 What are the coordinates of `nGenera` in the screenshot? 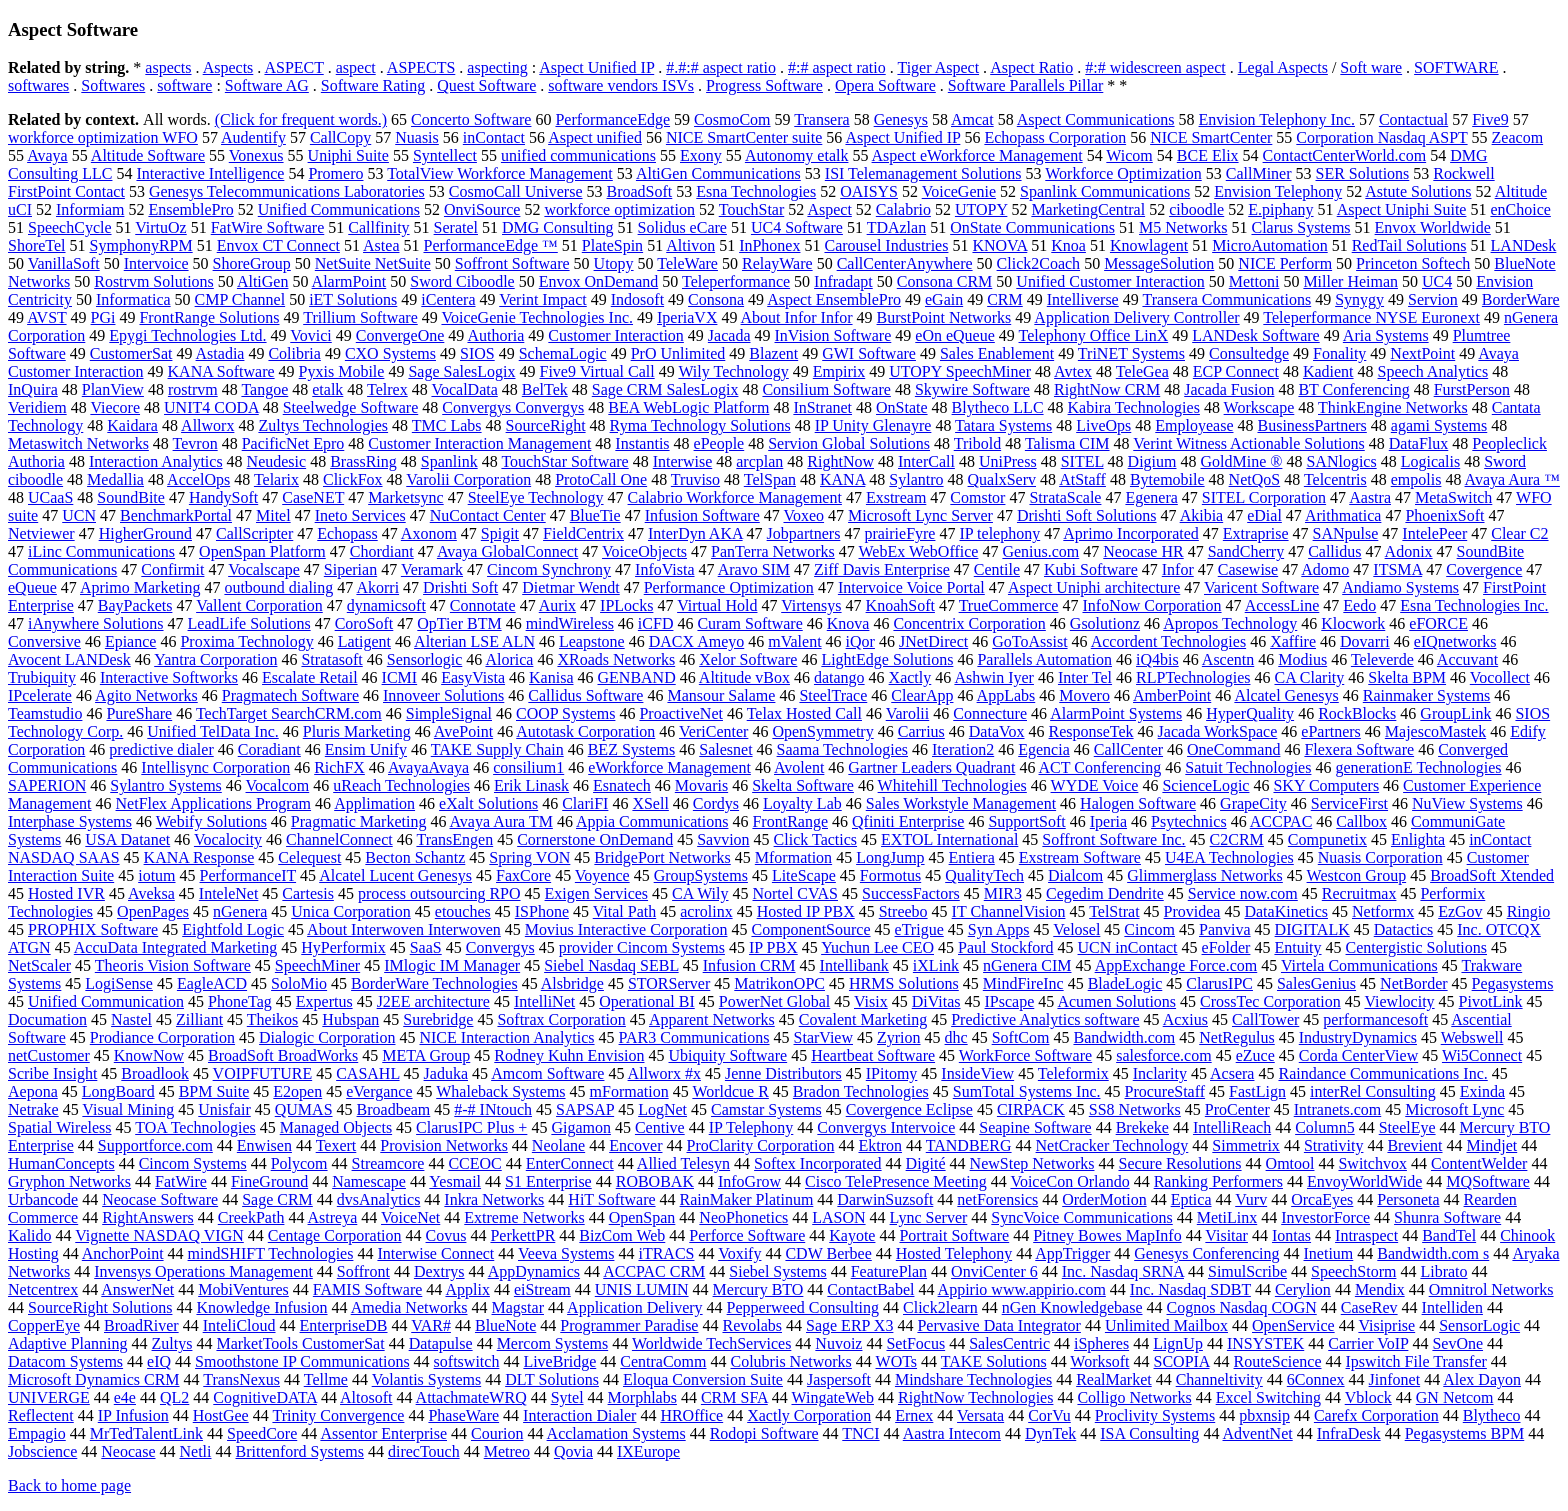 It's located at (240, 911).